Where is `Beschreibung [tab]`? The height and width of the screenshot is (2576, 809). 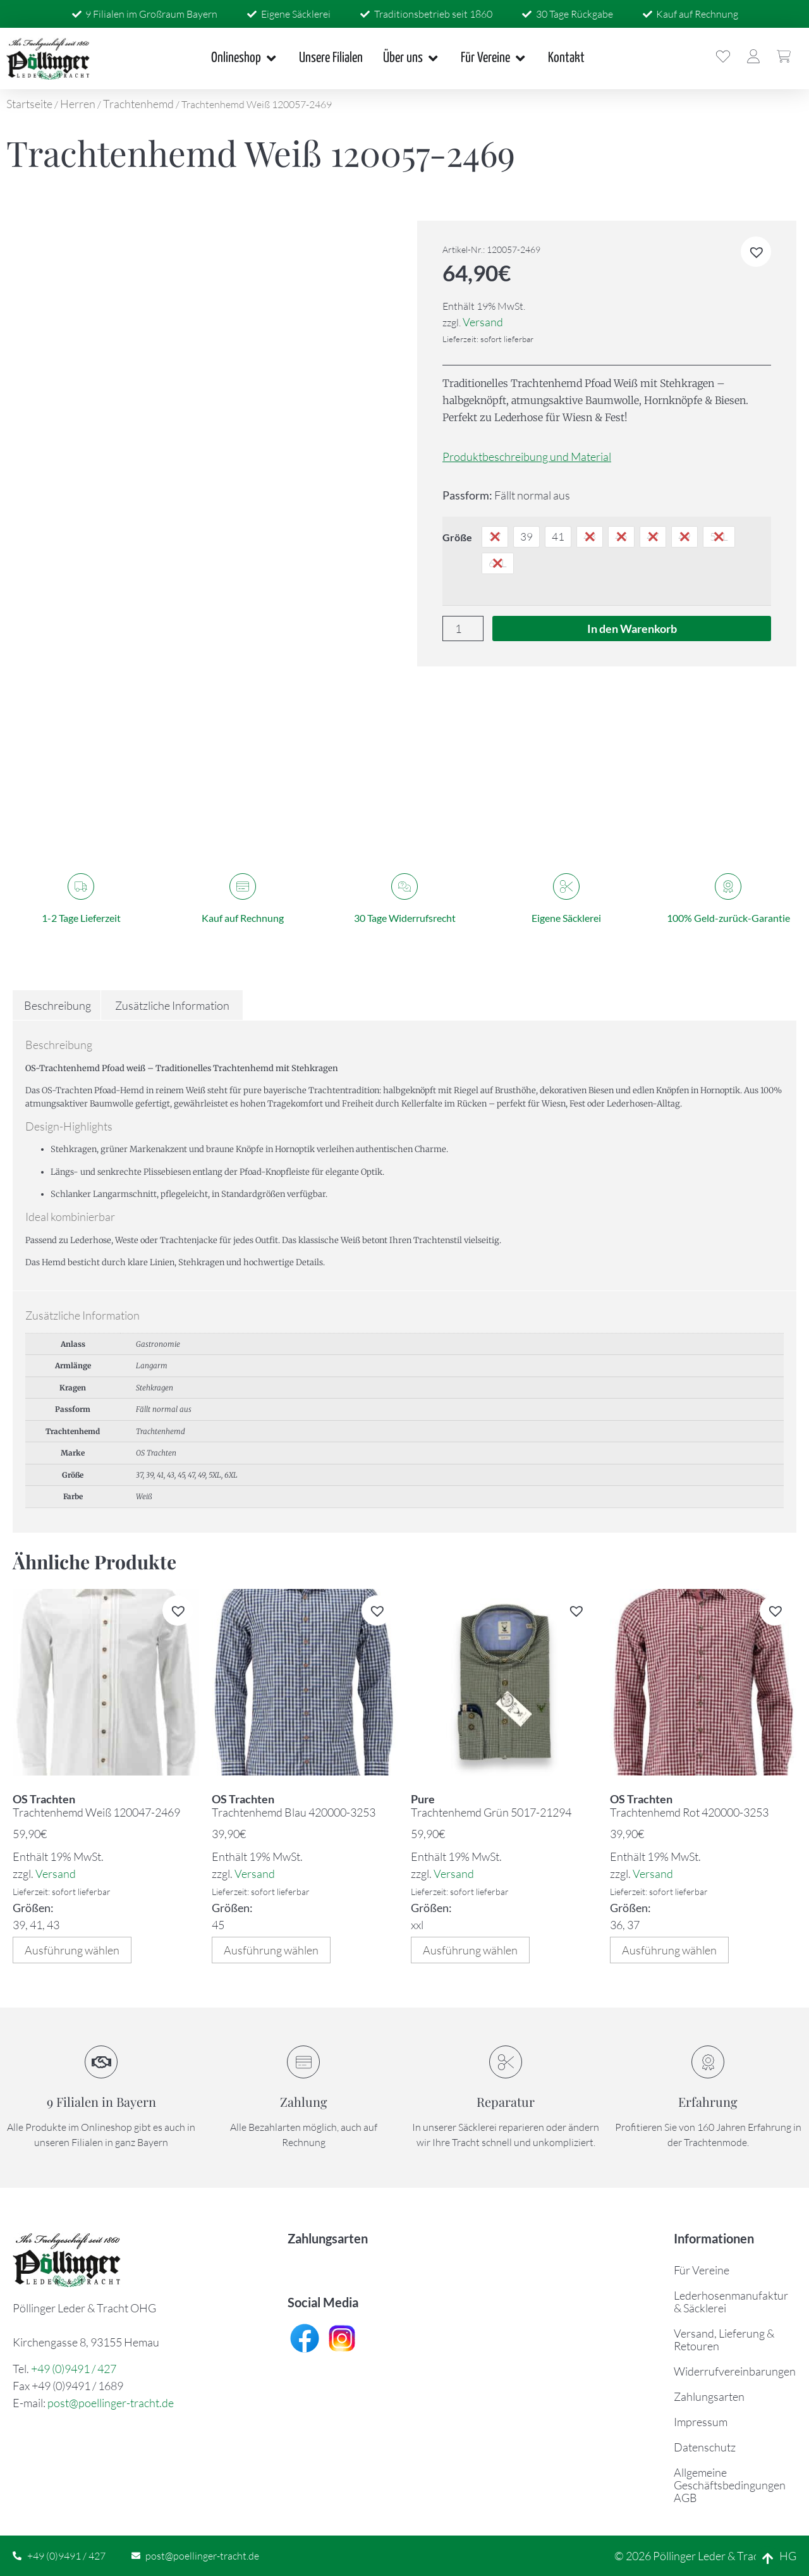 Beschreibung [tab] is located at coordinates (57, 1005).